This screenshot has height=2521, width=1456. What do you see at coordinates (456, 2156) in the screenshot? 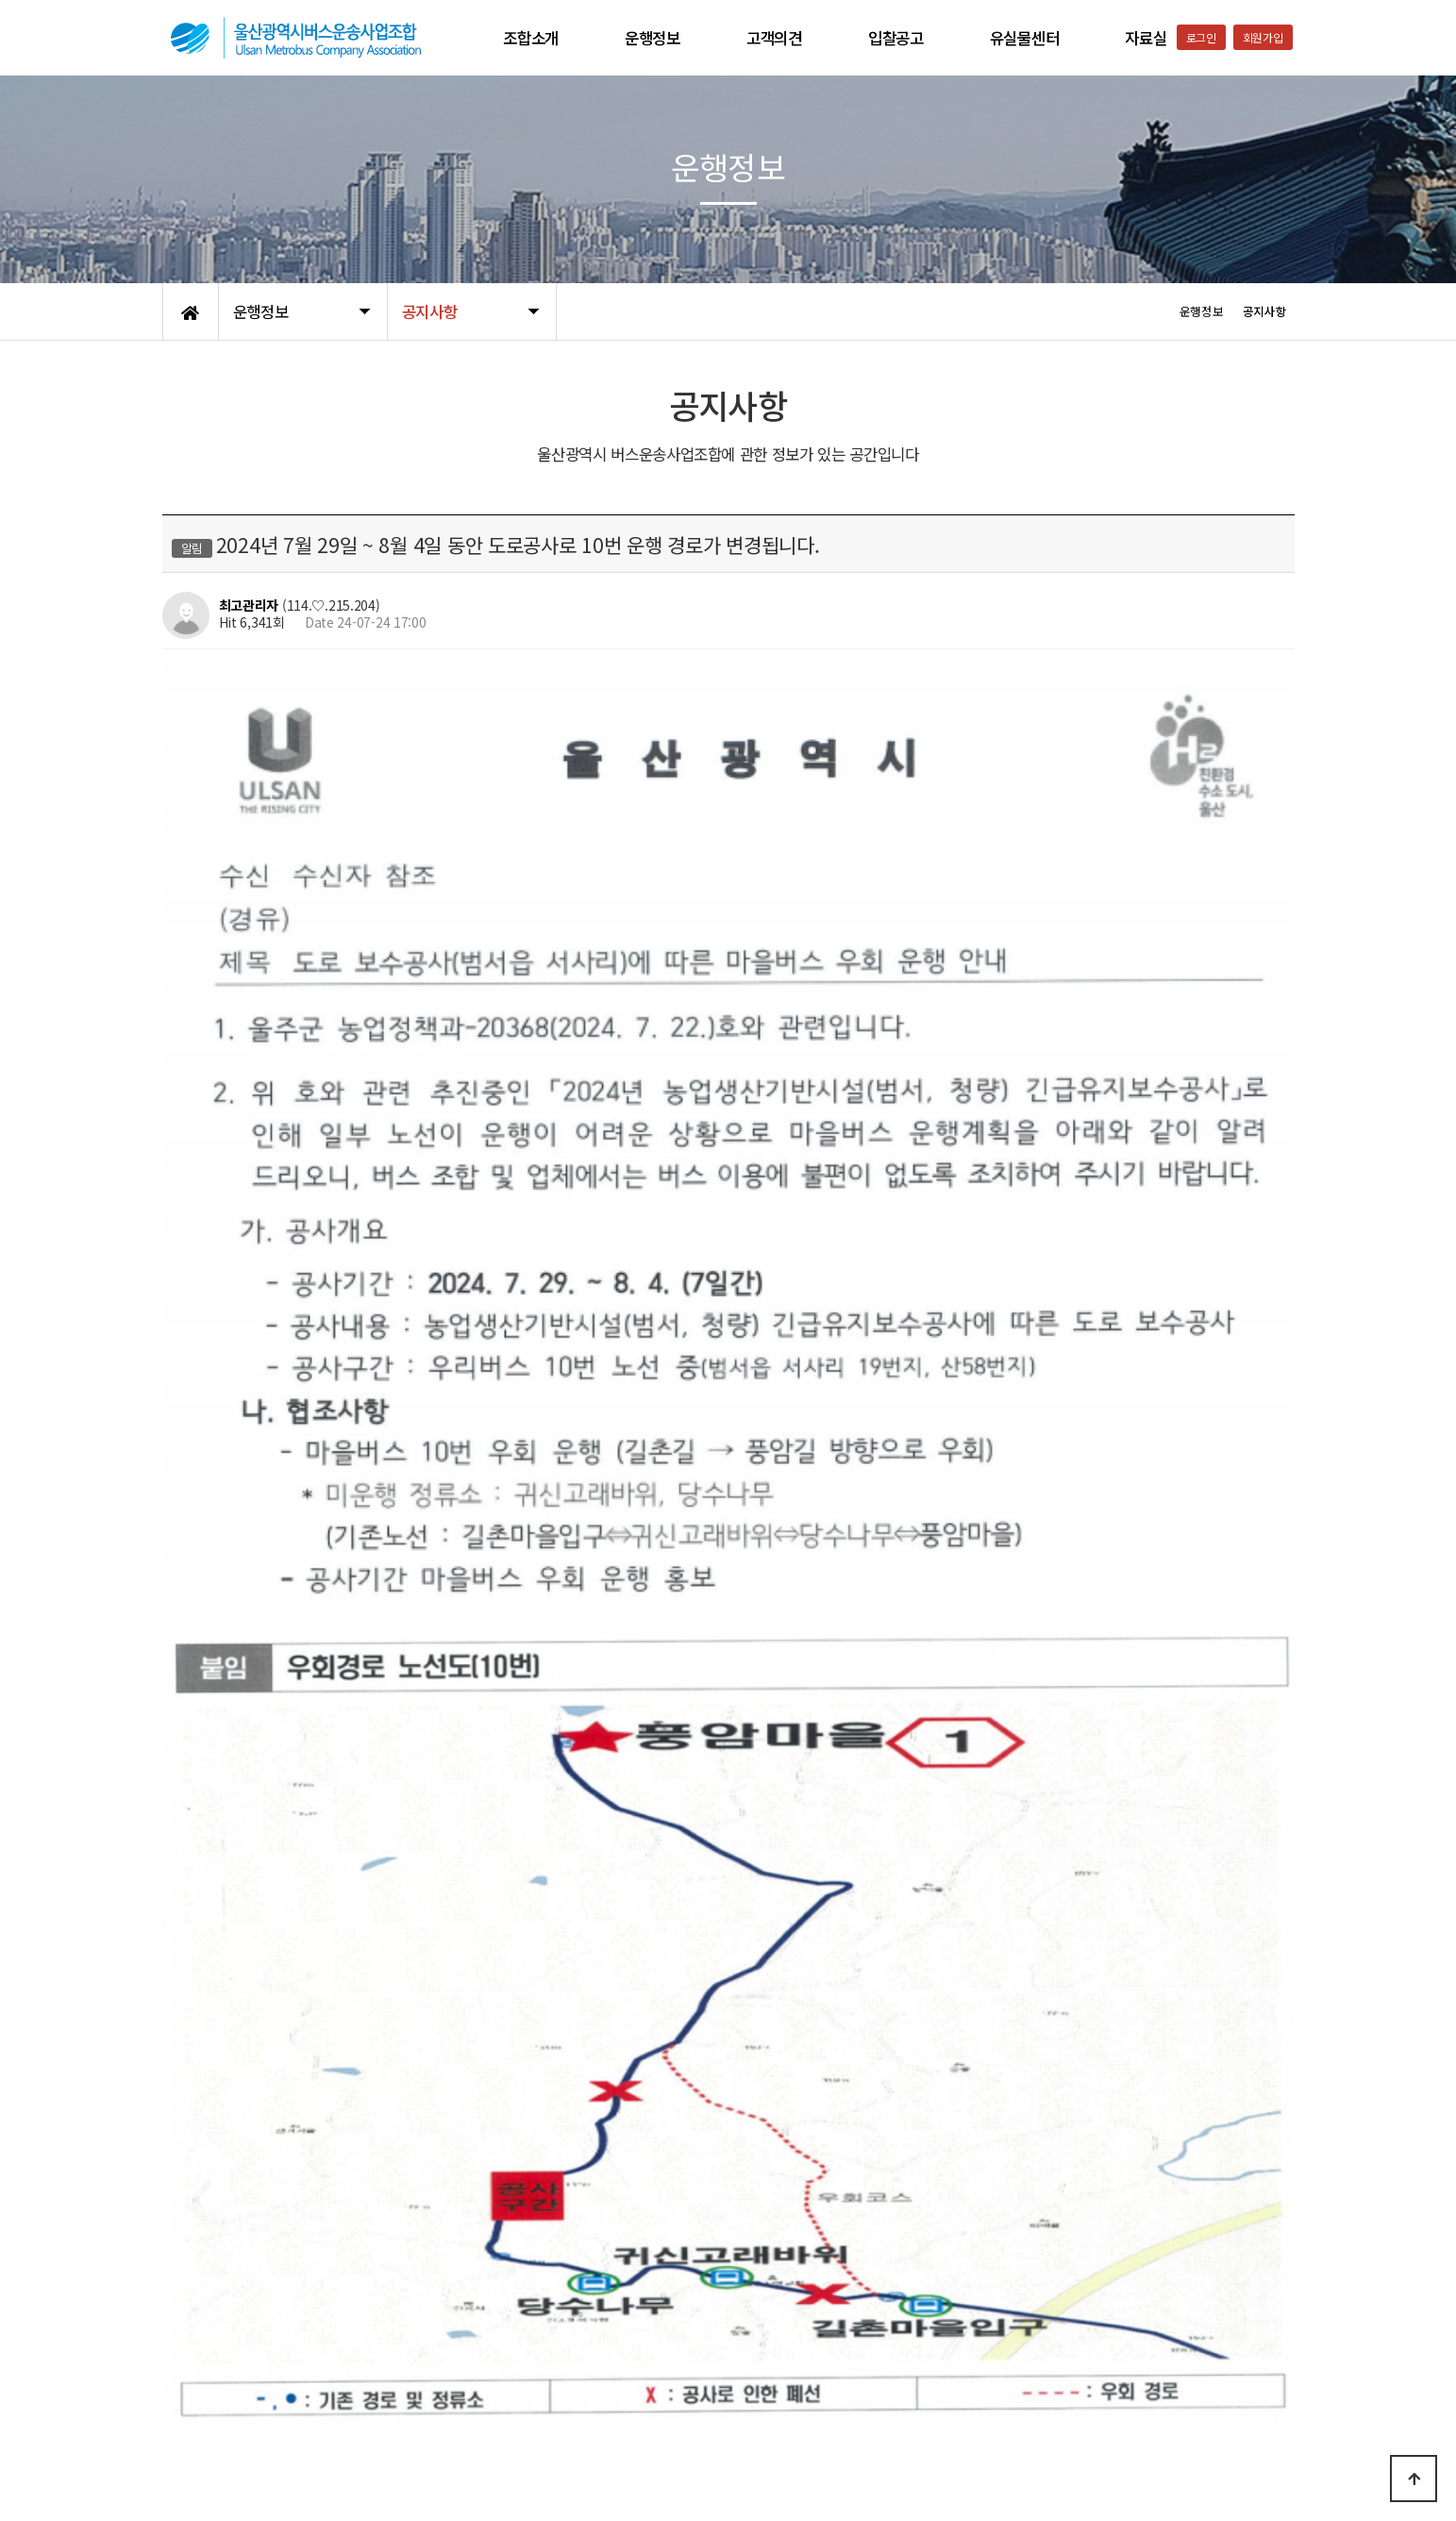
I see `2024년 8월 1일부터 802번, 807번 평일,토요일,공휴일 운행시간이 변경됩니다.` at bounding box center [456, 2156].